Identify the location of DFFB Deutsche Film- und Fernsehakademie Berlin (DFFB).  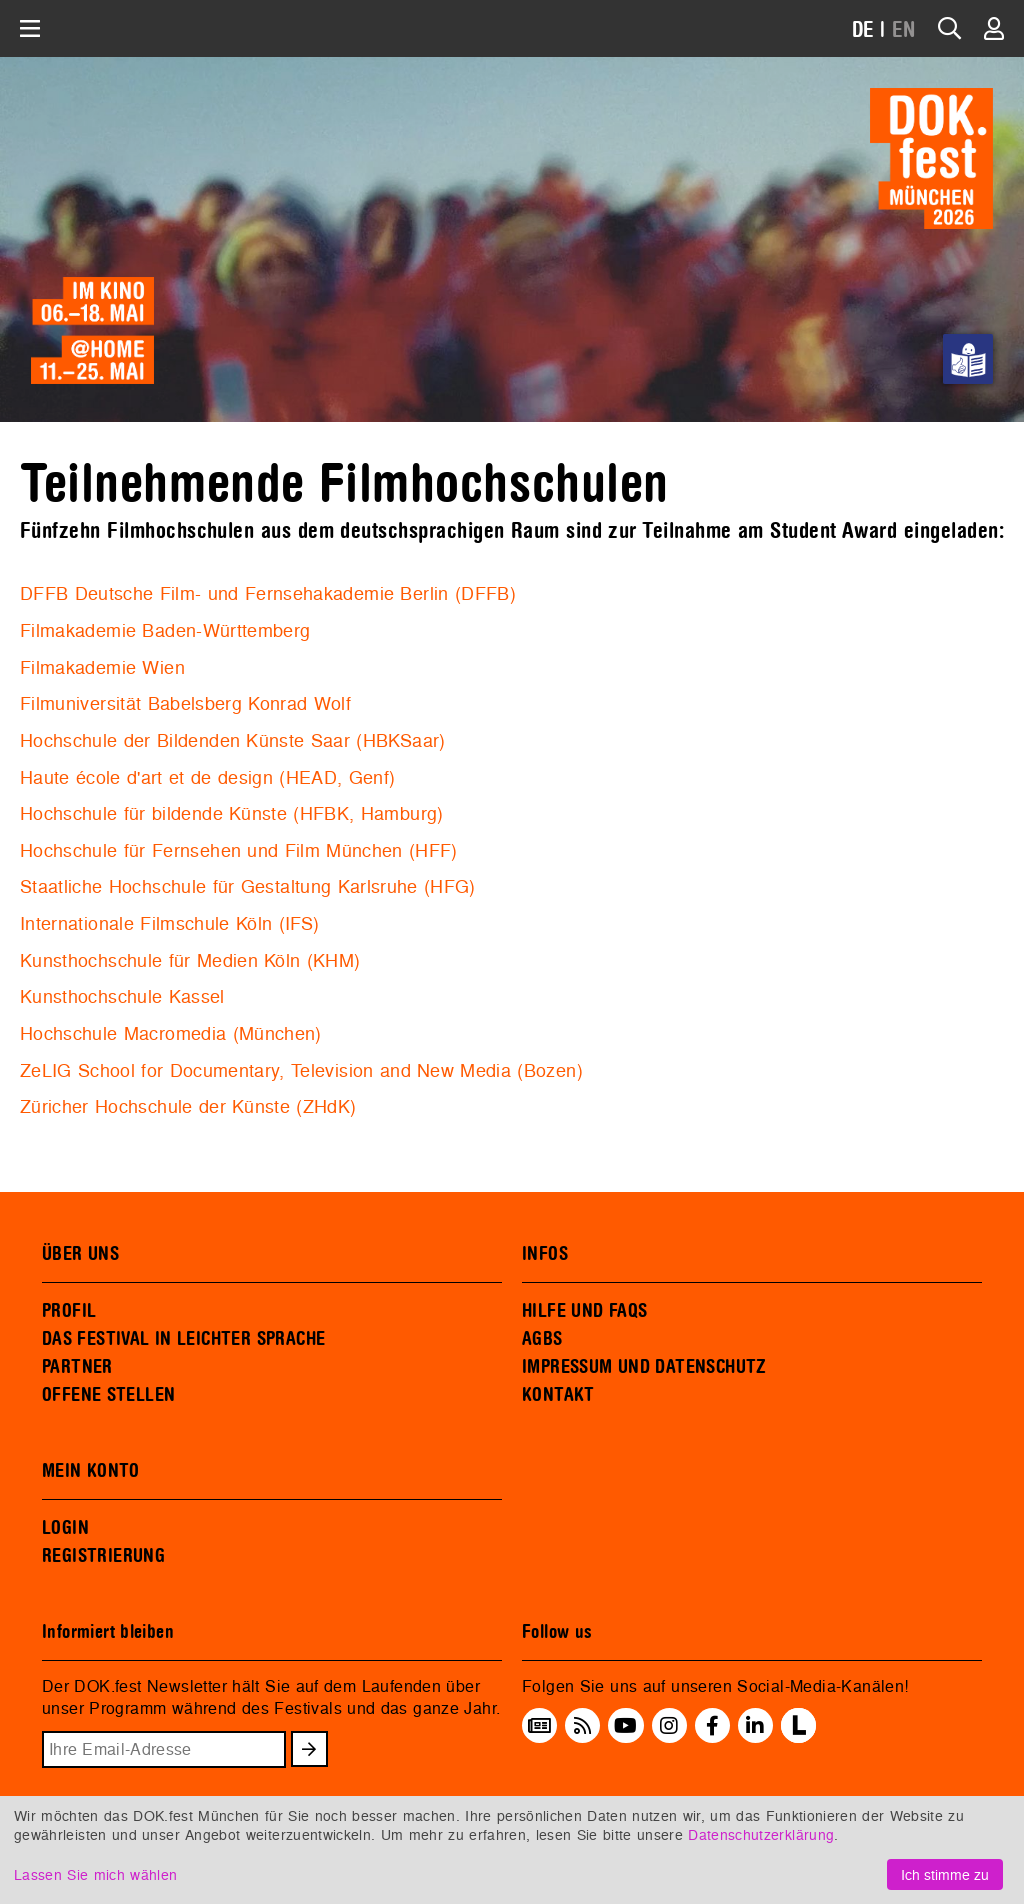
(268, 593).